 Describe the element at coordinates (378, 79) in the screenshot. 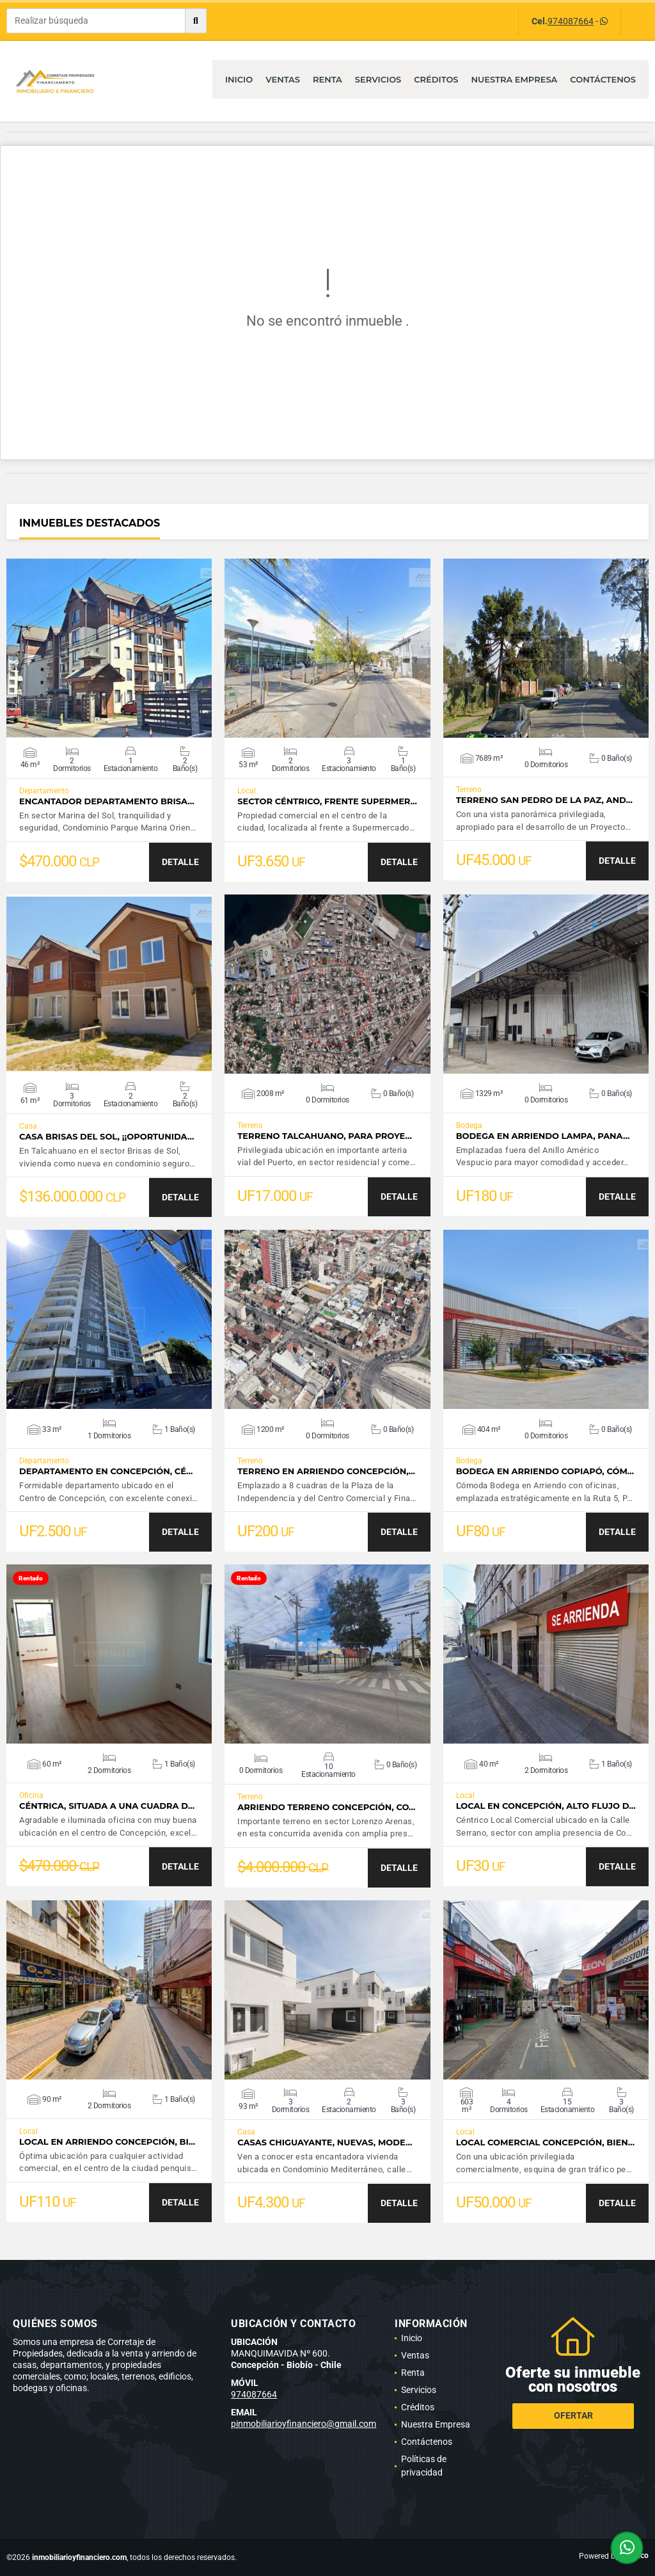

I see `Servicios` at that location.